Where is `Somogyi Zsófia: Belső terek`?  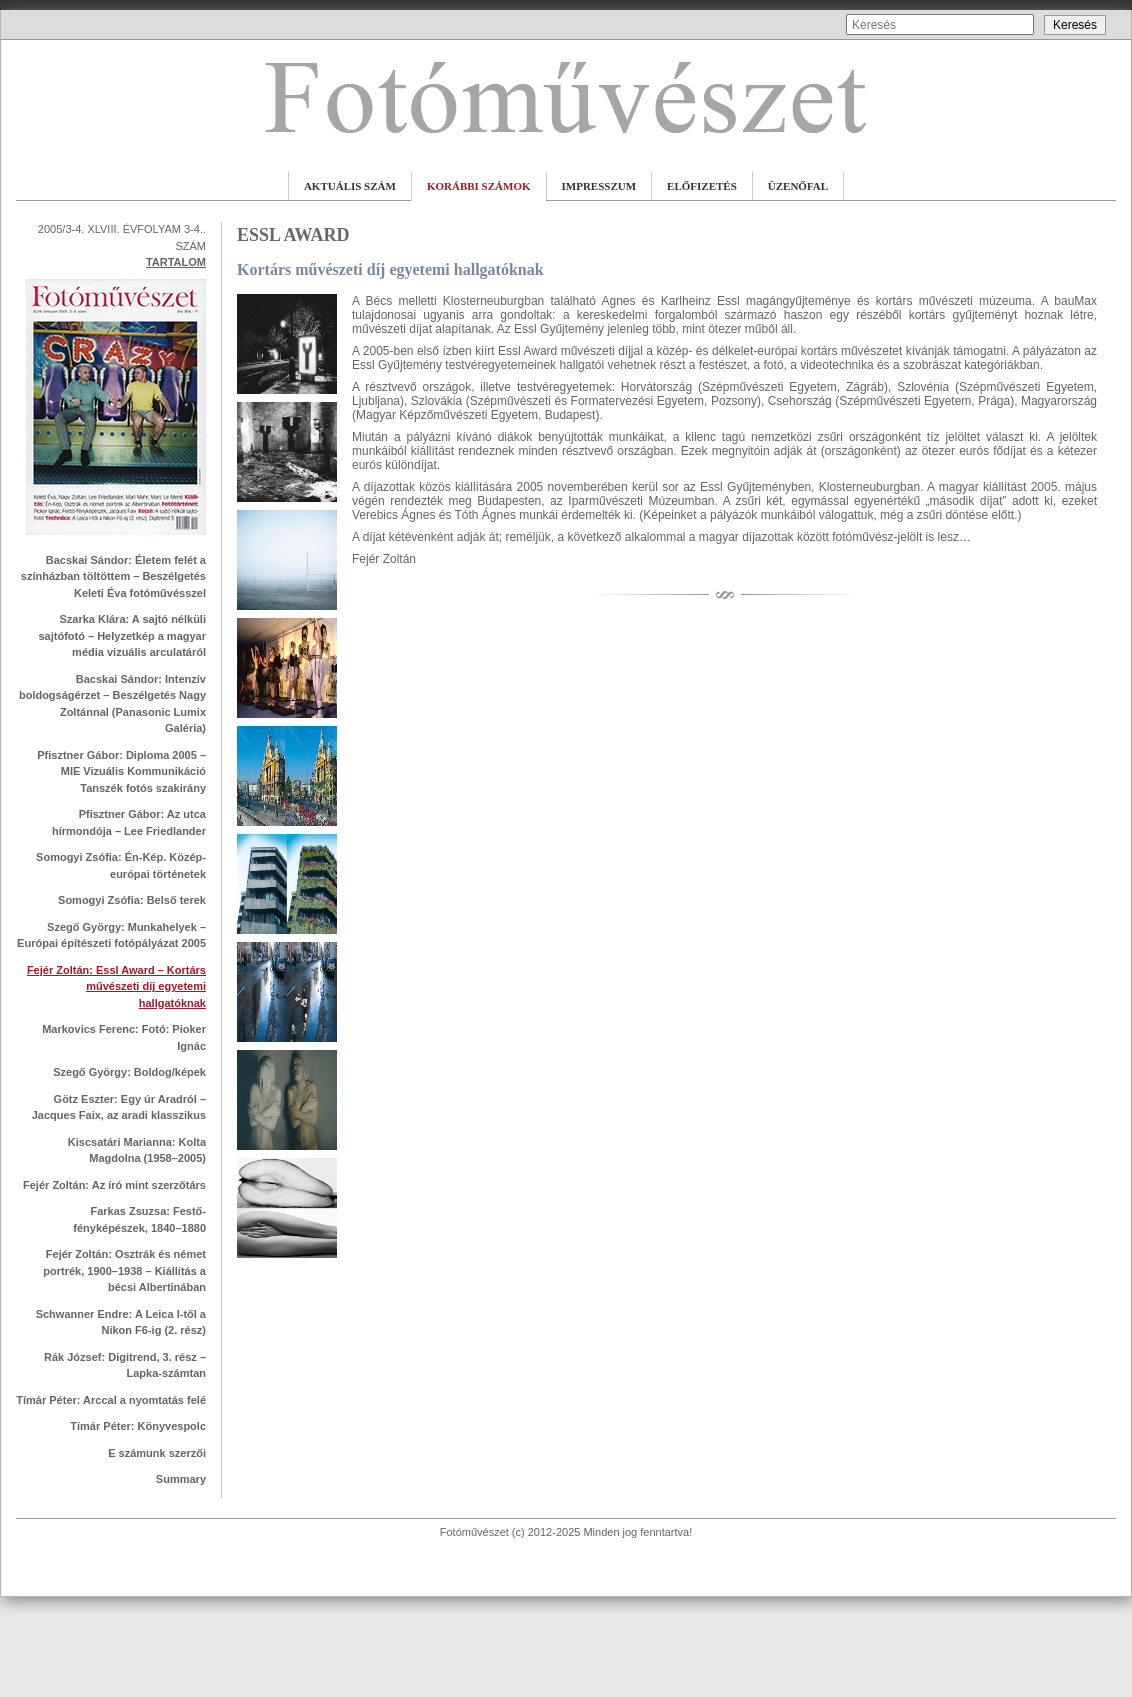
Somogyi Zsófia: Belső terek is located at coordinates (132, 900).